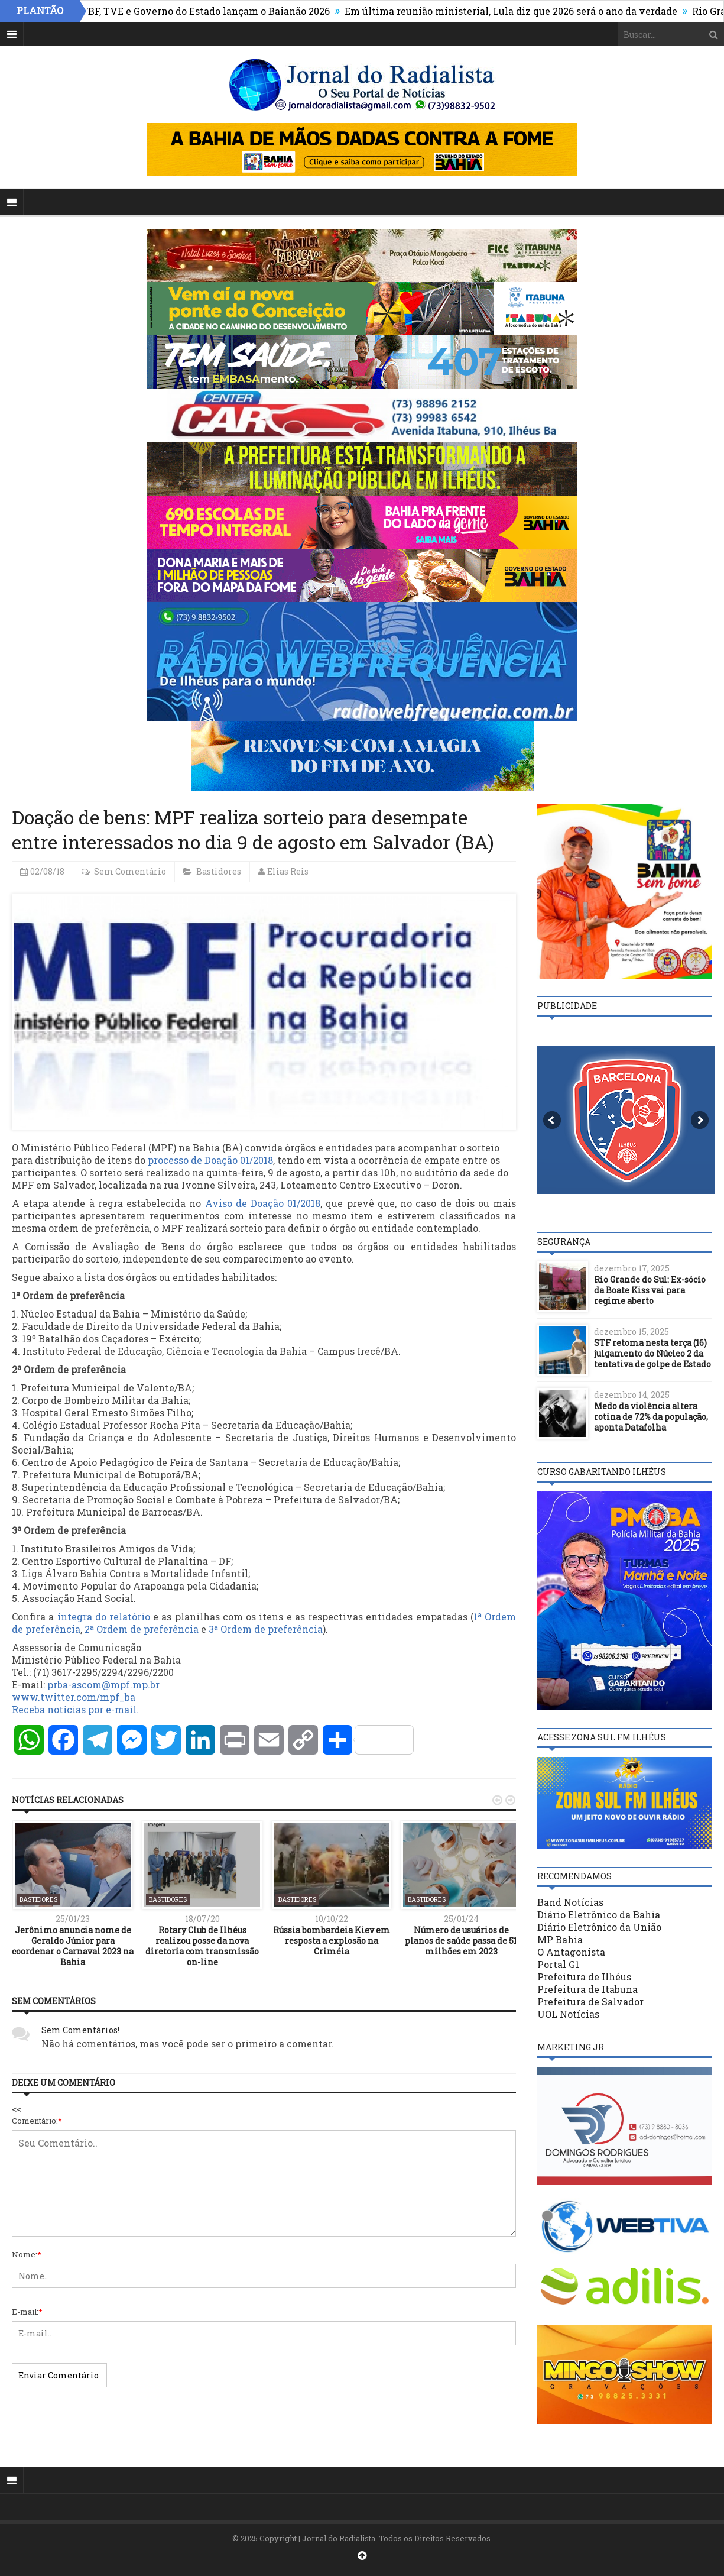 The width and height of the screenshot is (724, 2576). Describe the element at coordinates (568, 2014) in the screenshot. I see `UOL Notícias` at that location.